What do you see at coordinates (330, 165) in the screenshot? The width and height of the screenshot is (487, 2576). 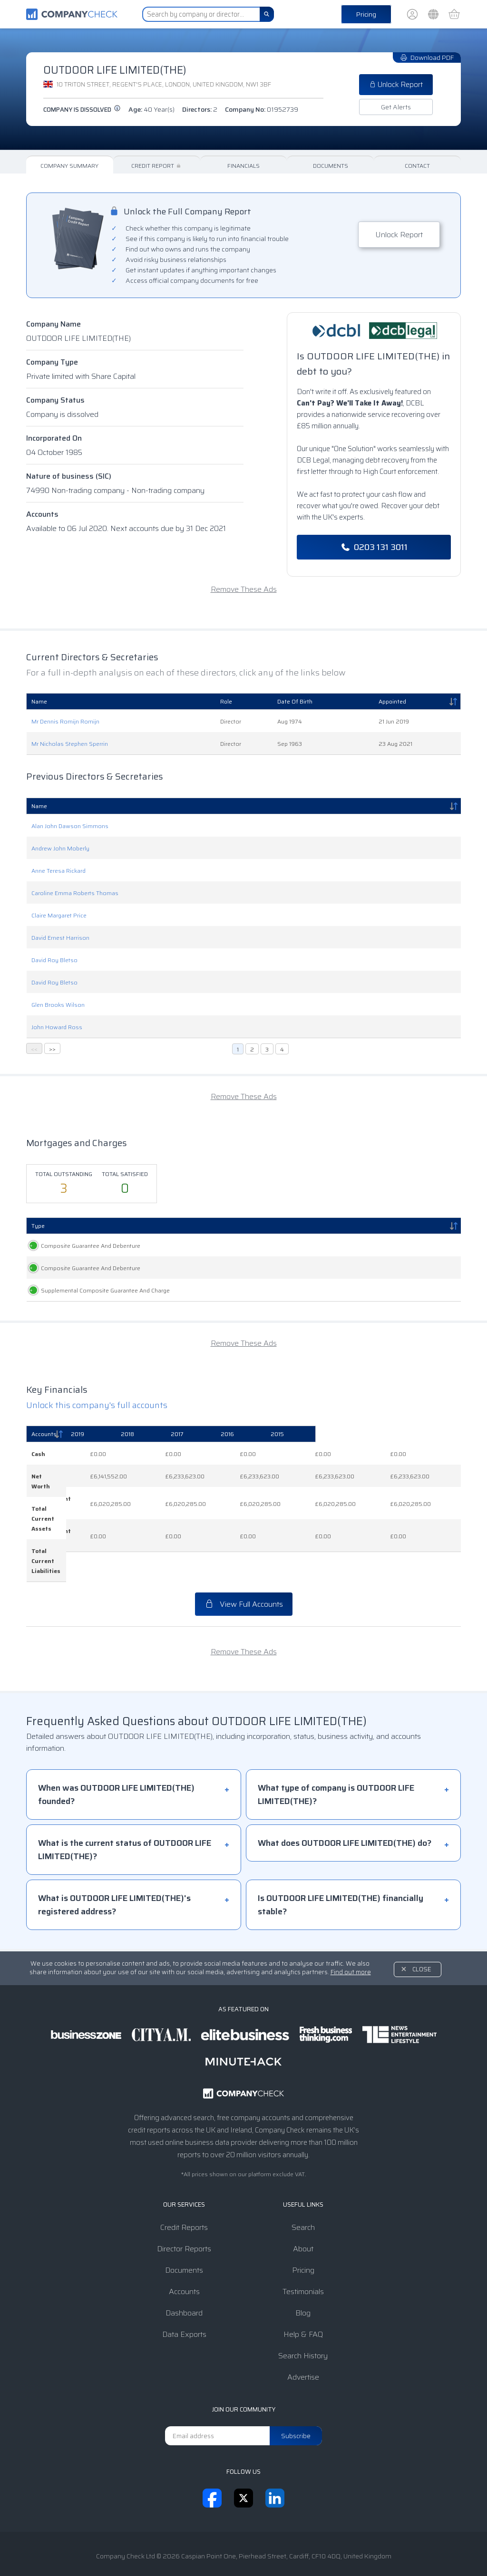 I see `Documents` at bounding box center [330, 165].